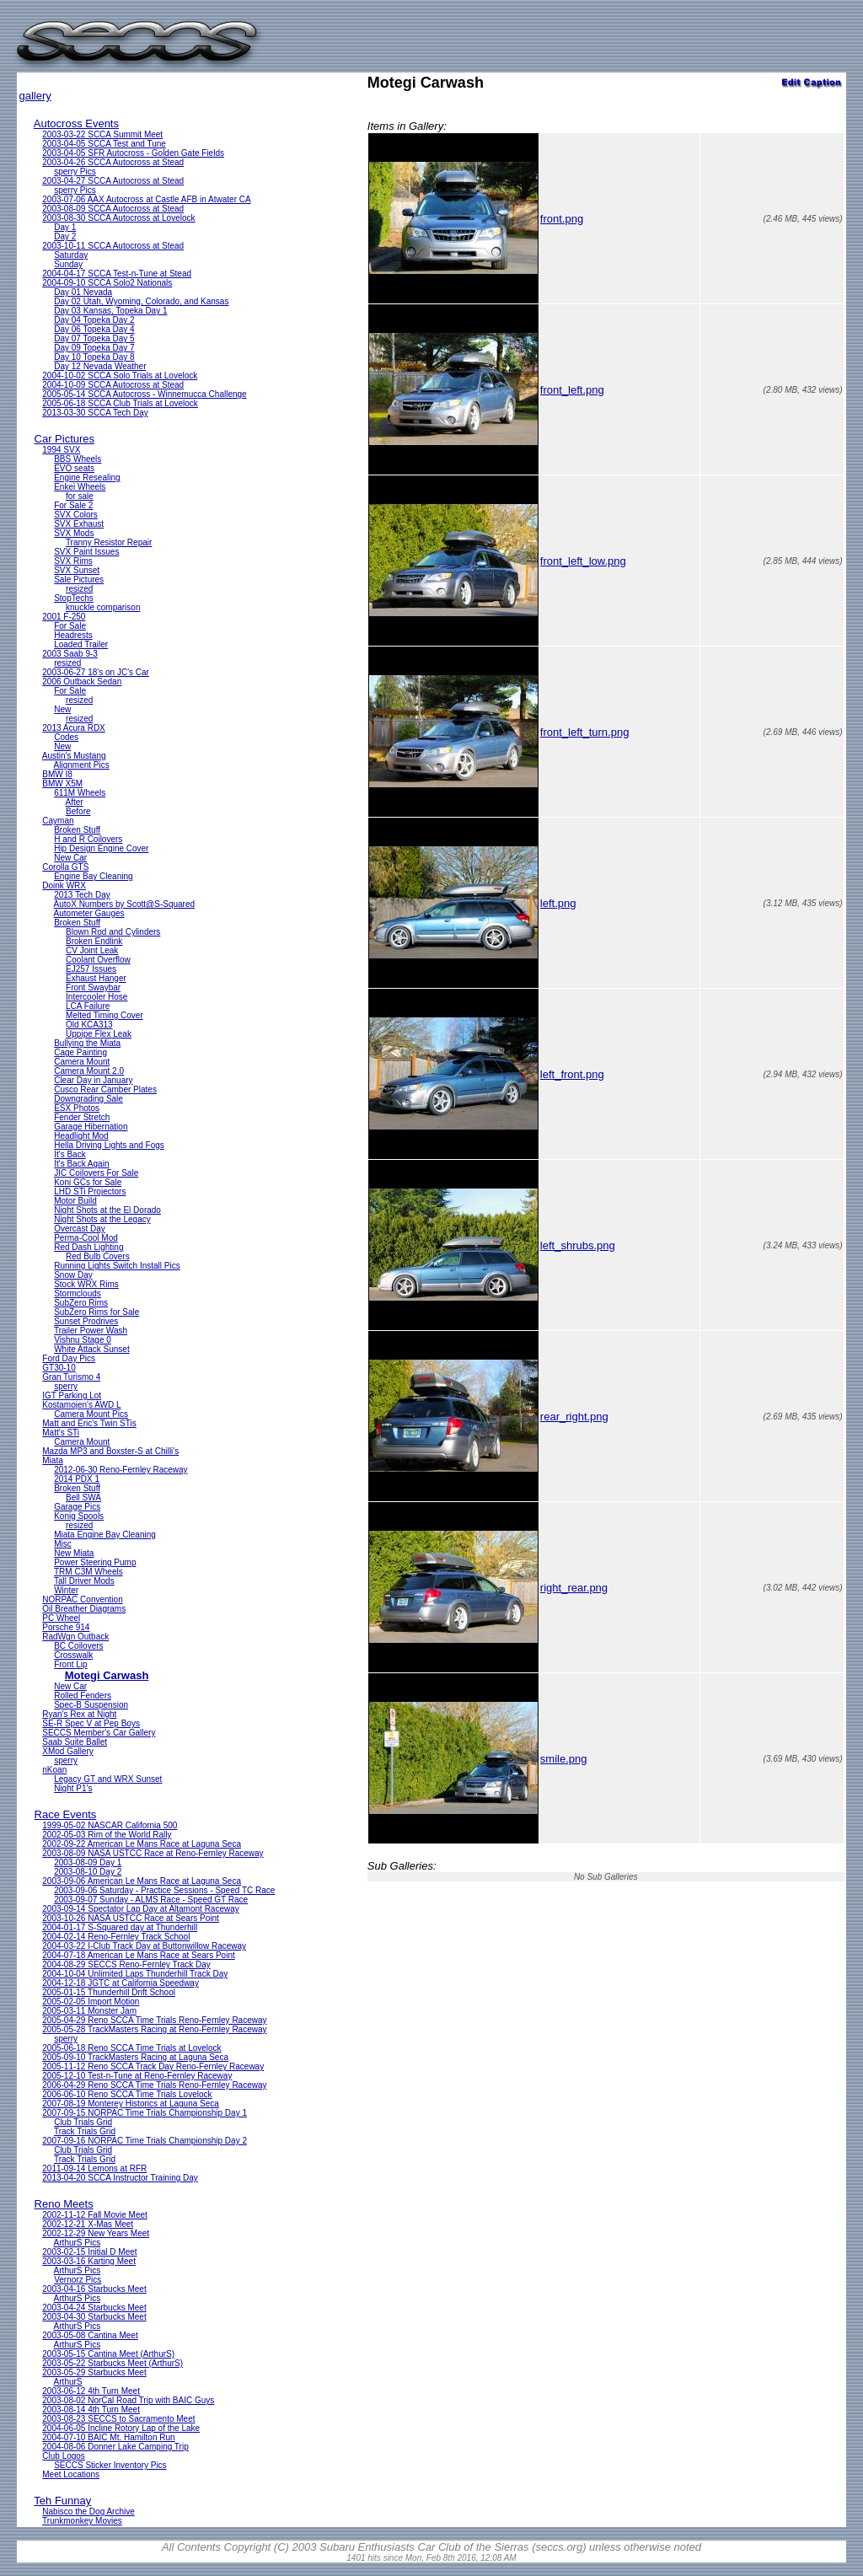  I want to click on 2005-09-10 TrackMasters Racing at Laguna Seca, so click(135, 2057).